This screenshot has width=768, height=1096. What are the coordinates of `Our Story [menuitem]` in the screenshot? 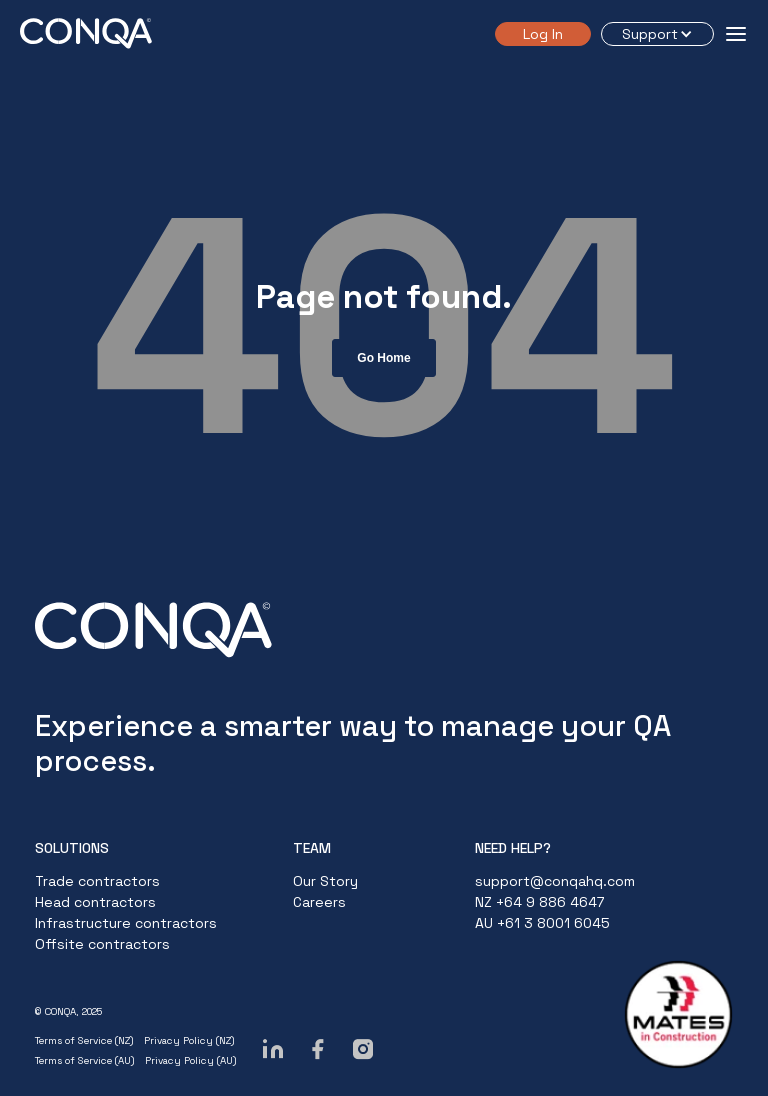 It's located at (325, 881).